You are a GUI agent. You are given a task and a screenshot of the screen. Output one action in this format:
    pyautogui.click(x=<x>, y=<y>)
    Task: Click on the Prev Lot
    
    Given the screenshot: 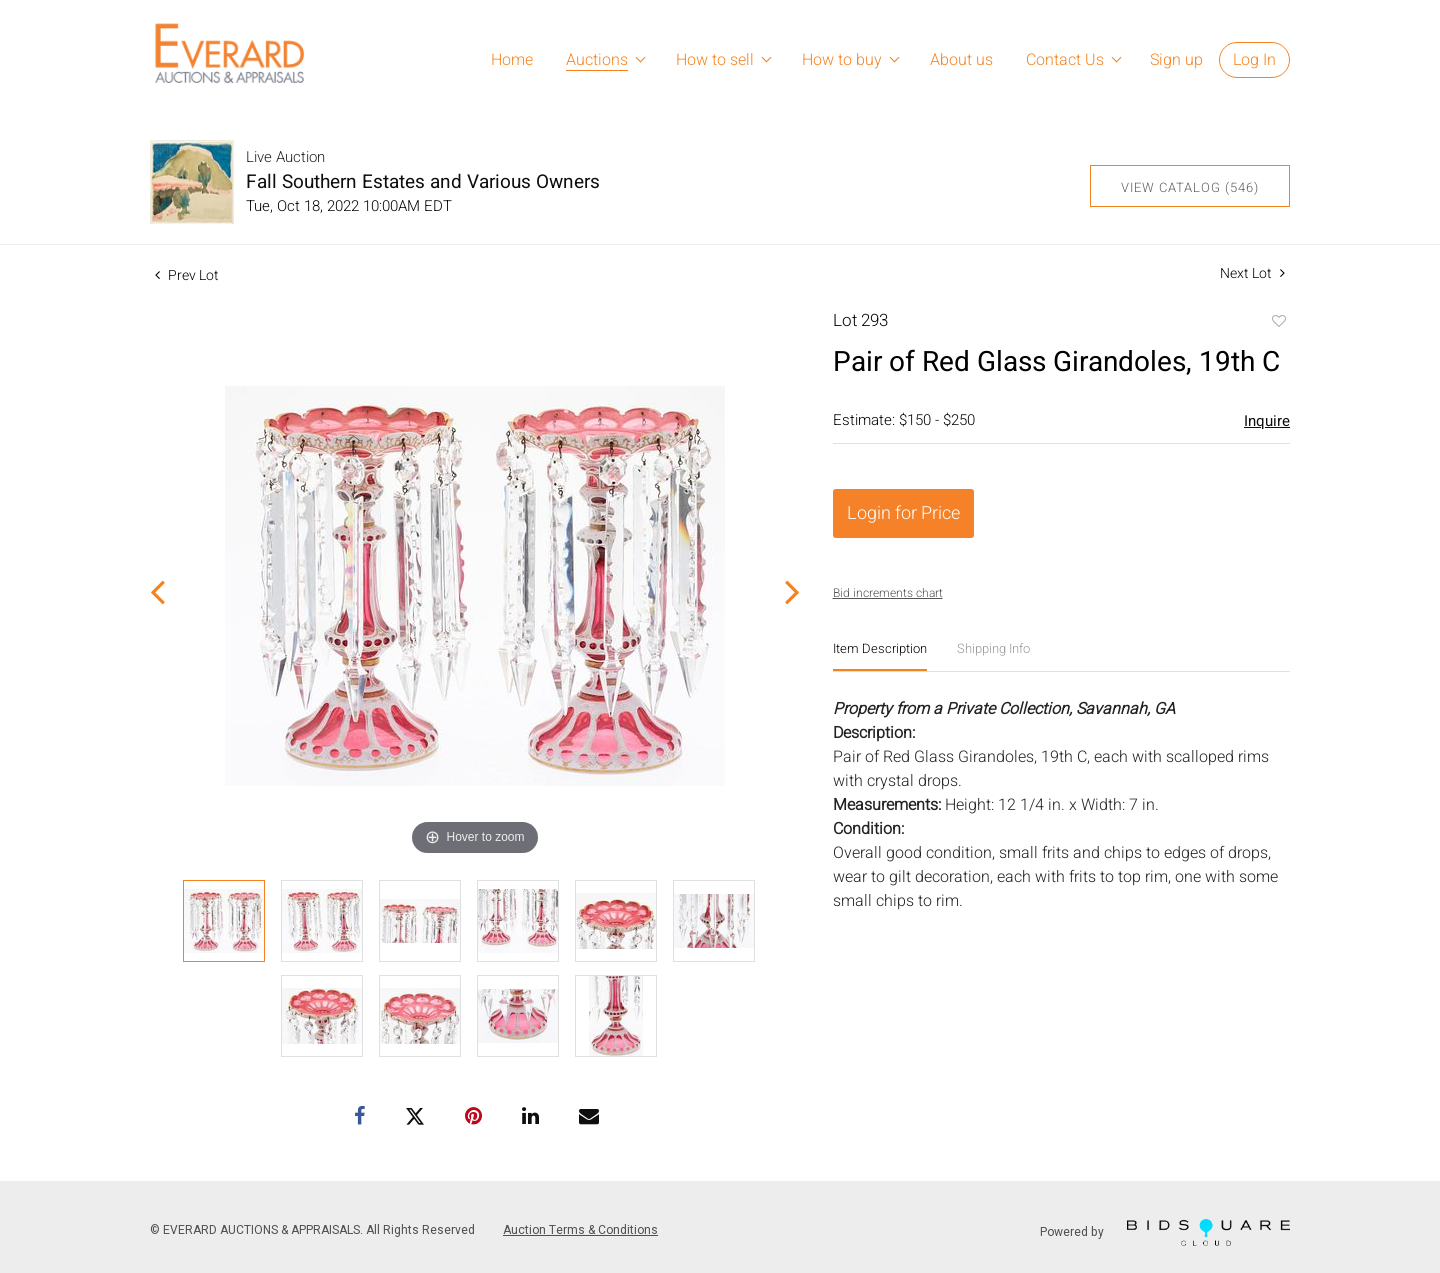 What is the action you would take?
    pyautogui.click(x=187, y=275)
    